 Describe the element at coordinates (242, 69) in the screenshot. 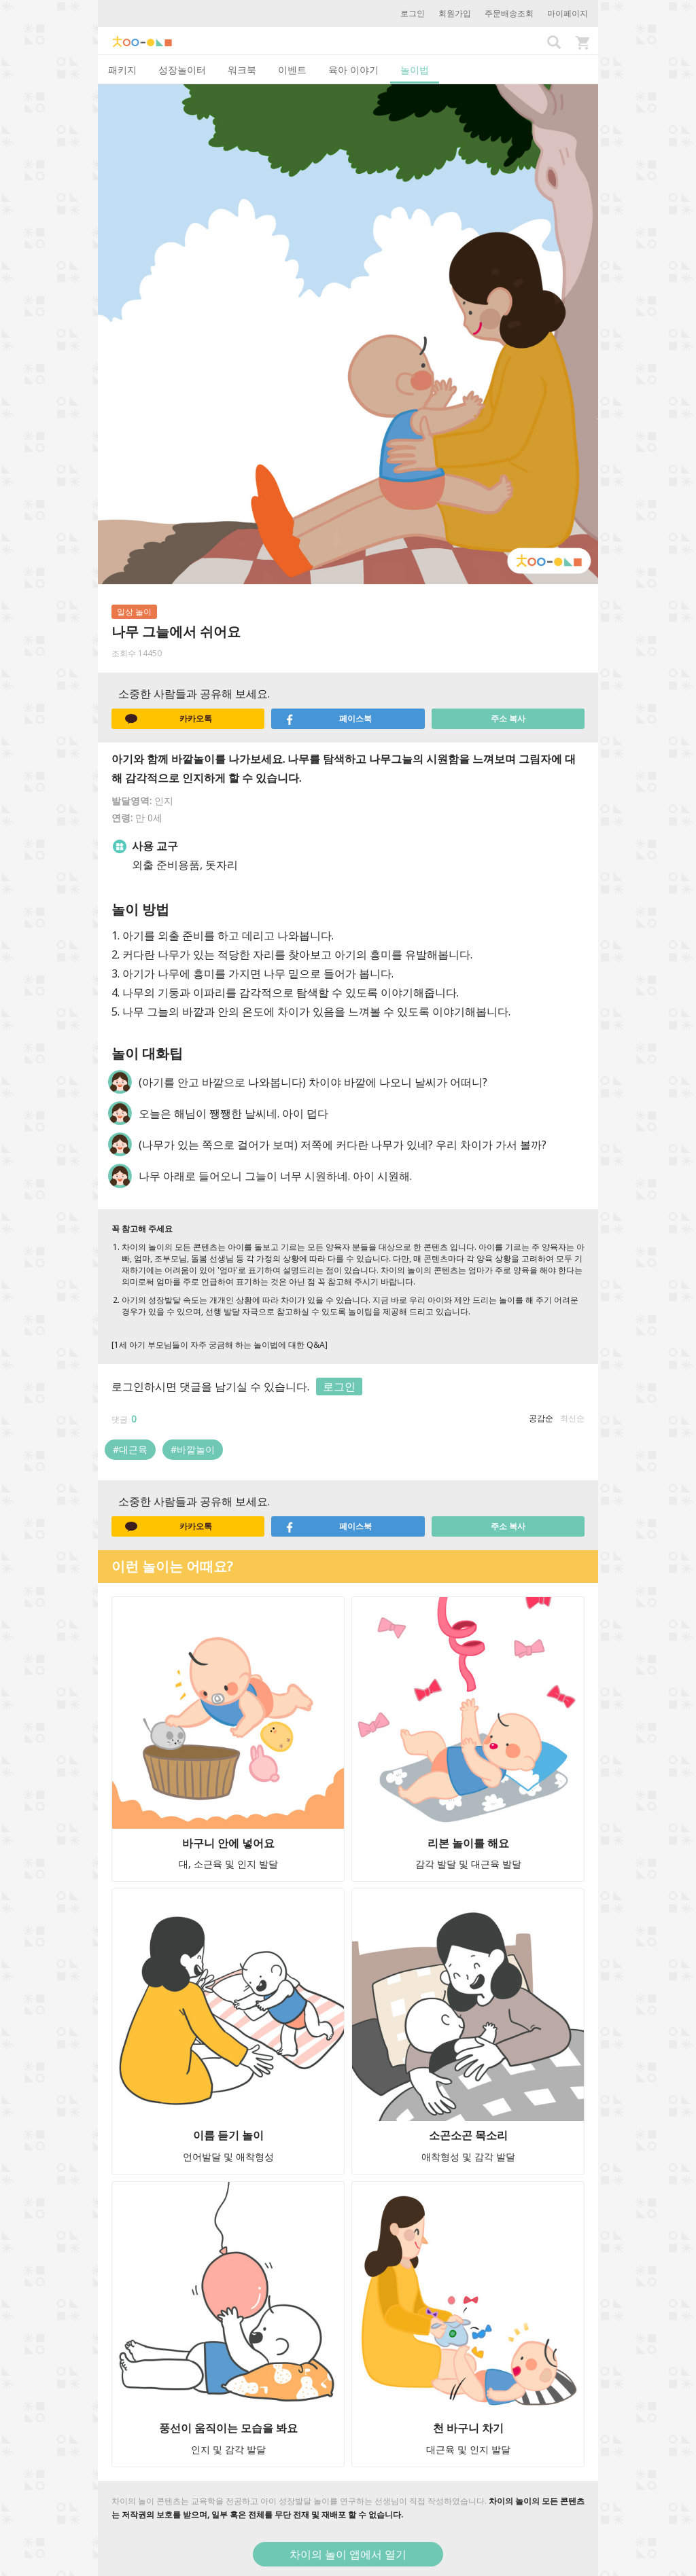

I see `워크북 [tab]` at that location.